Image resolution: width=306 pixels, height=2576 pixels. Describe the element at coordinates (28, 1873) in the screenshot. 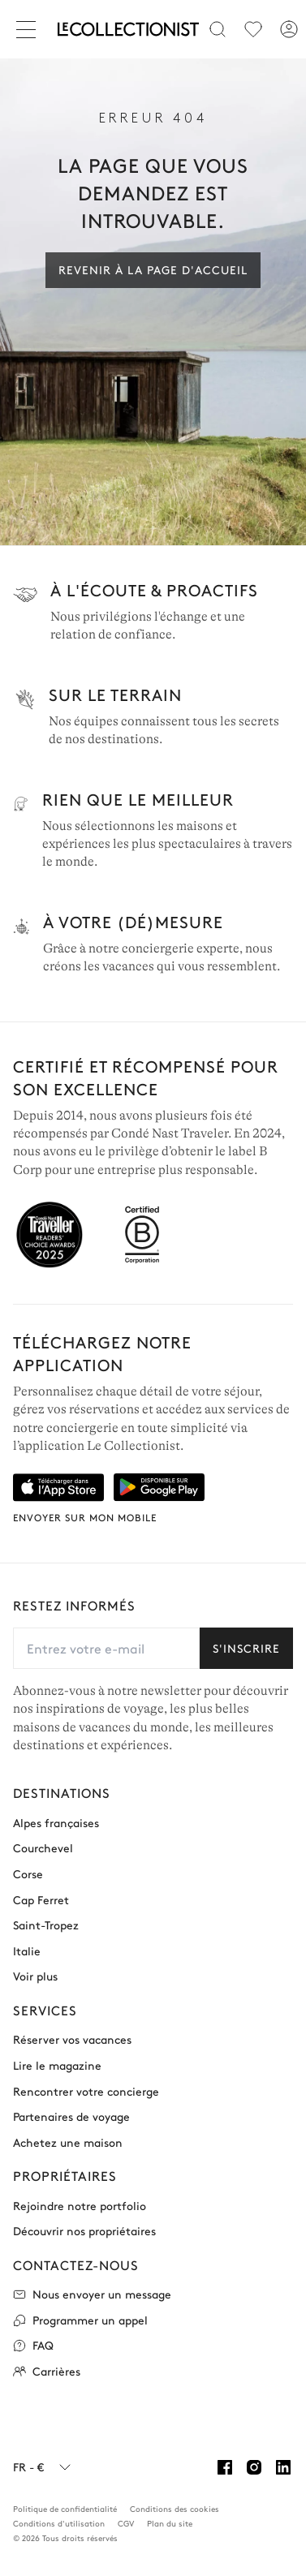

I see `Corse` at that location.